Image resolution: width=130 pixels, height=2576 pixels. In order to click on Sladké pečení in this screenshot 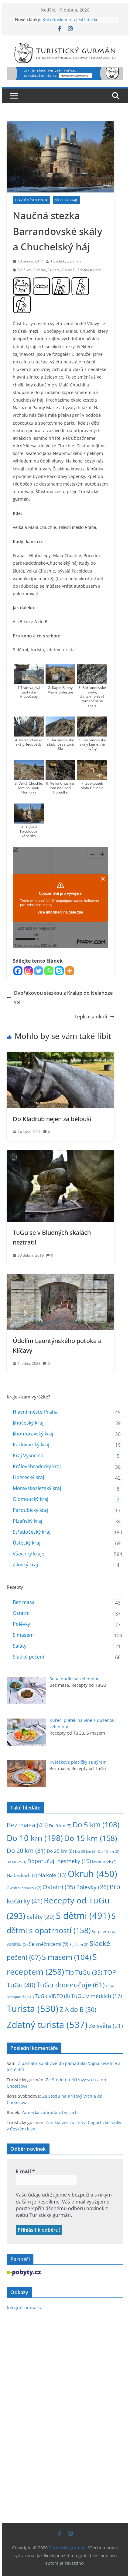, I will do `click(28, 1656)`.